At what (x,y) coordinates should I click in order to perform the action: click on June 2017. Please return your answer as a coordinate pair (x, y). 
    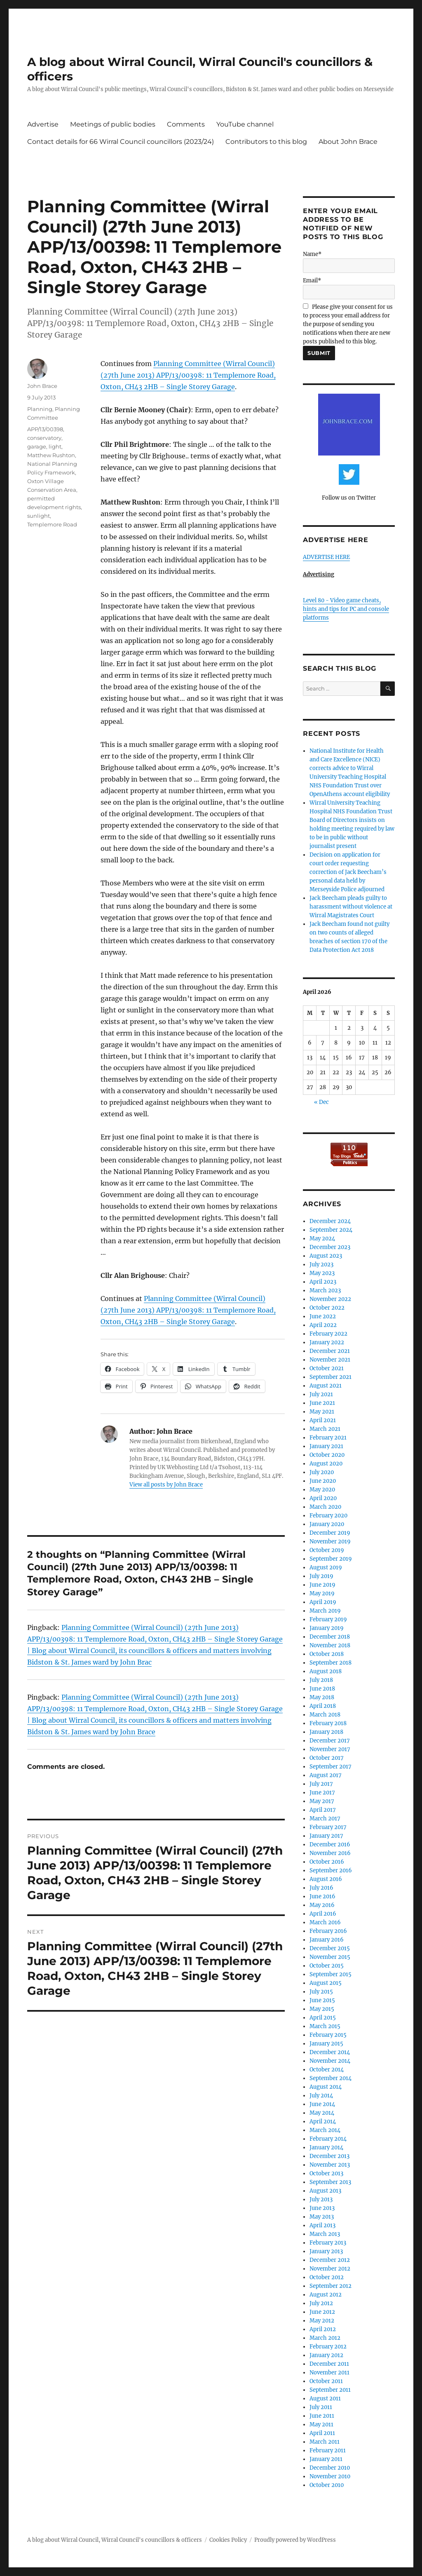
    Looking at the image, I should click on (322, 1792).